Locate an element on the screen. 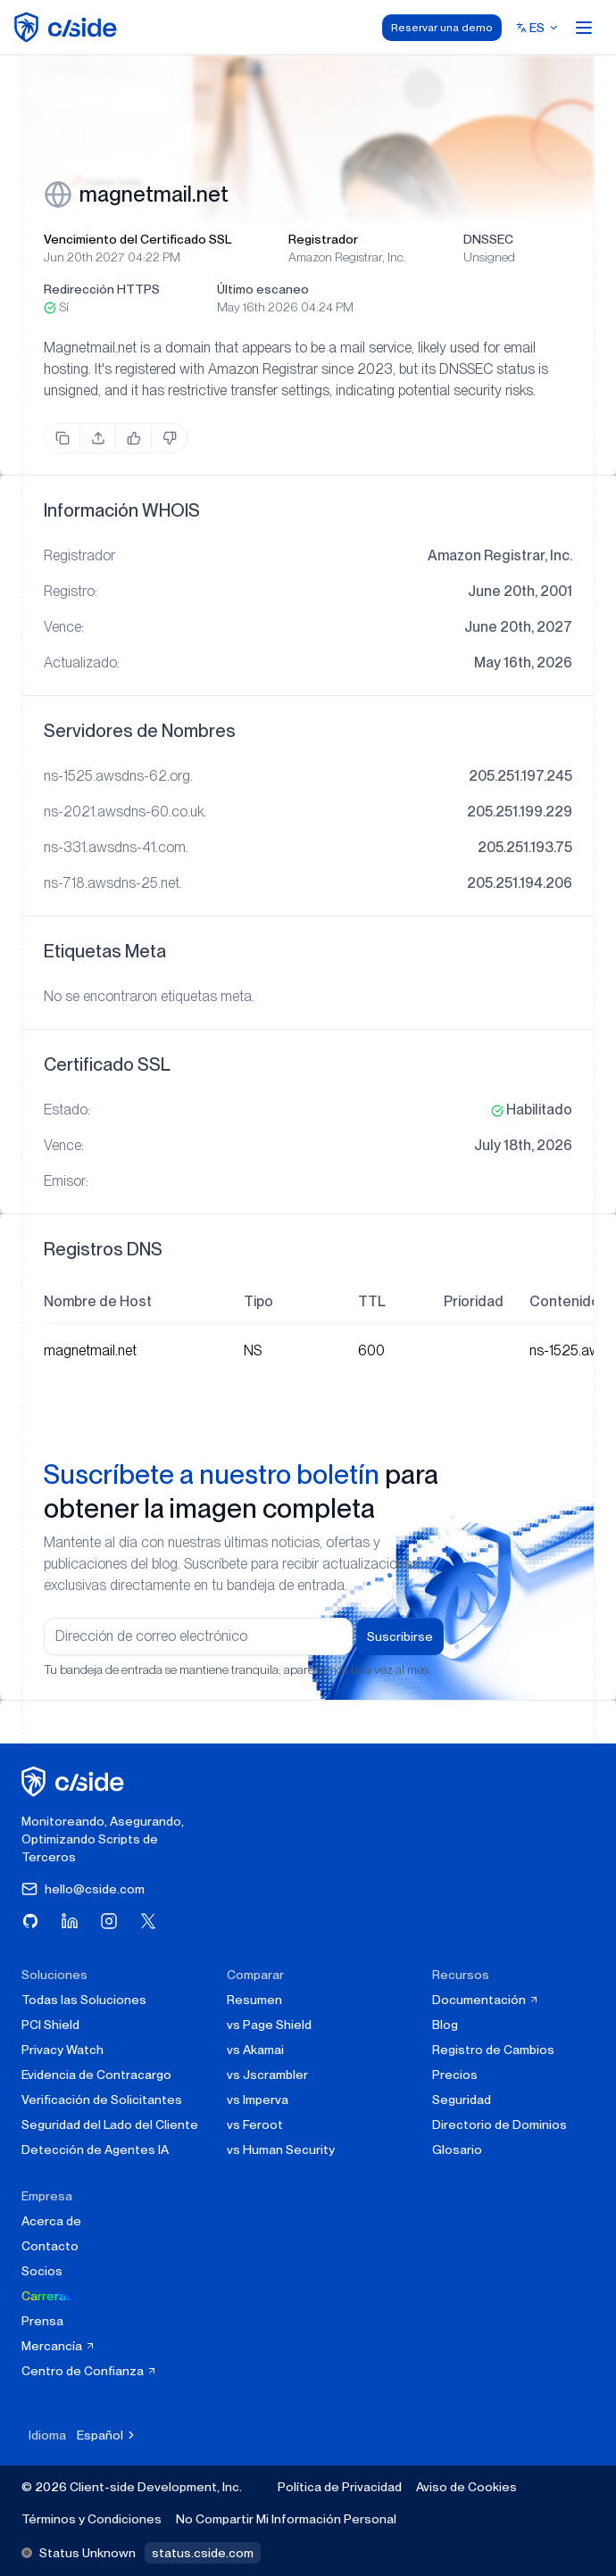  Seguridad del Lado del Cliente is located at coordinates (109, 2124).